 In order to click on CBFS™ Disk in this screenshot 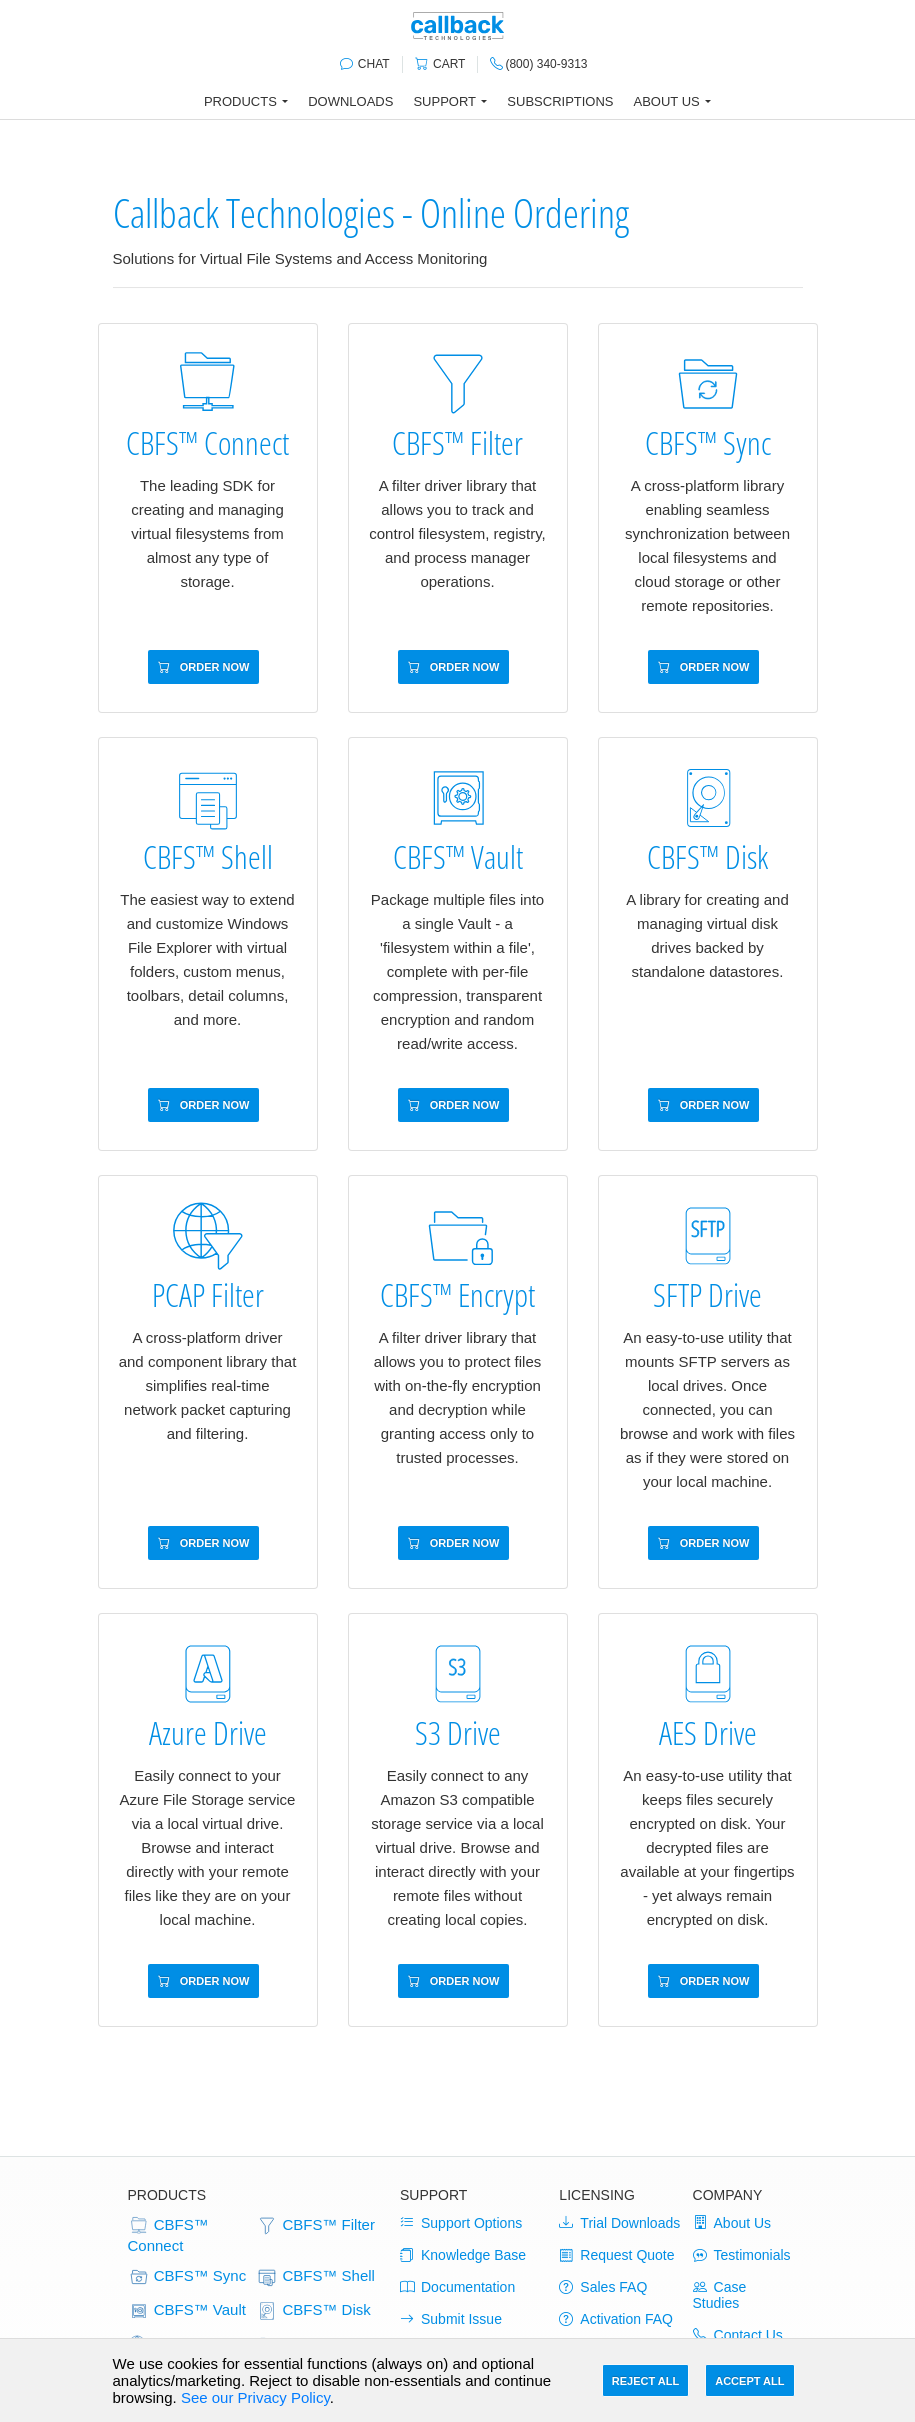, I will do `click(313, 2311)`.